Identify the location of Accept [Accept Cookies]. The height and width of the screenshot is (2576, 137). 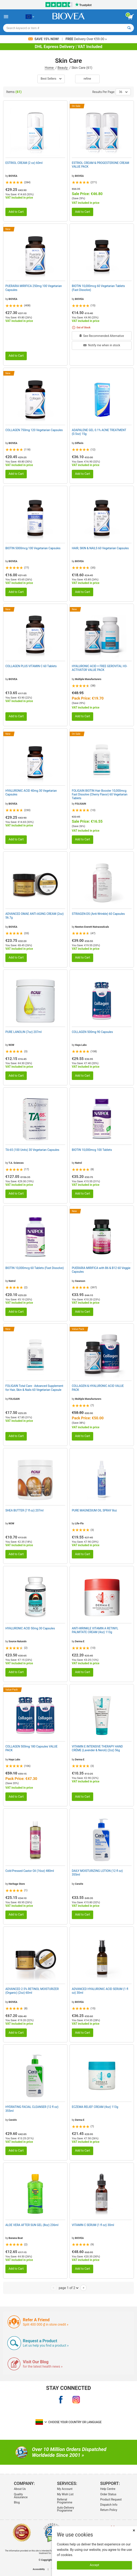
(94, 2565).